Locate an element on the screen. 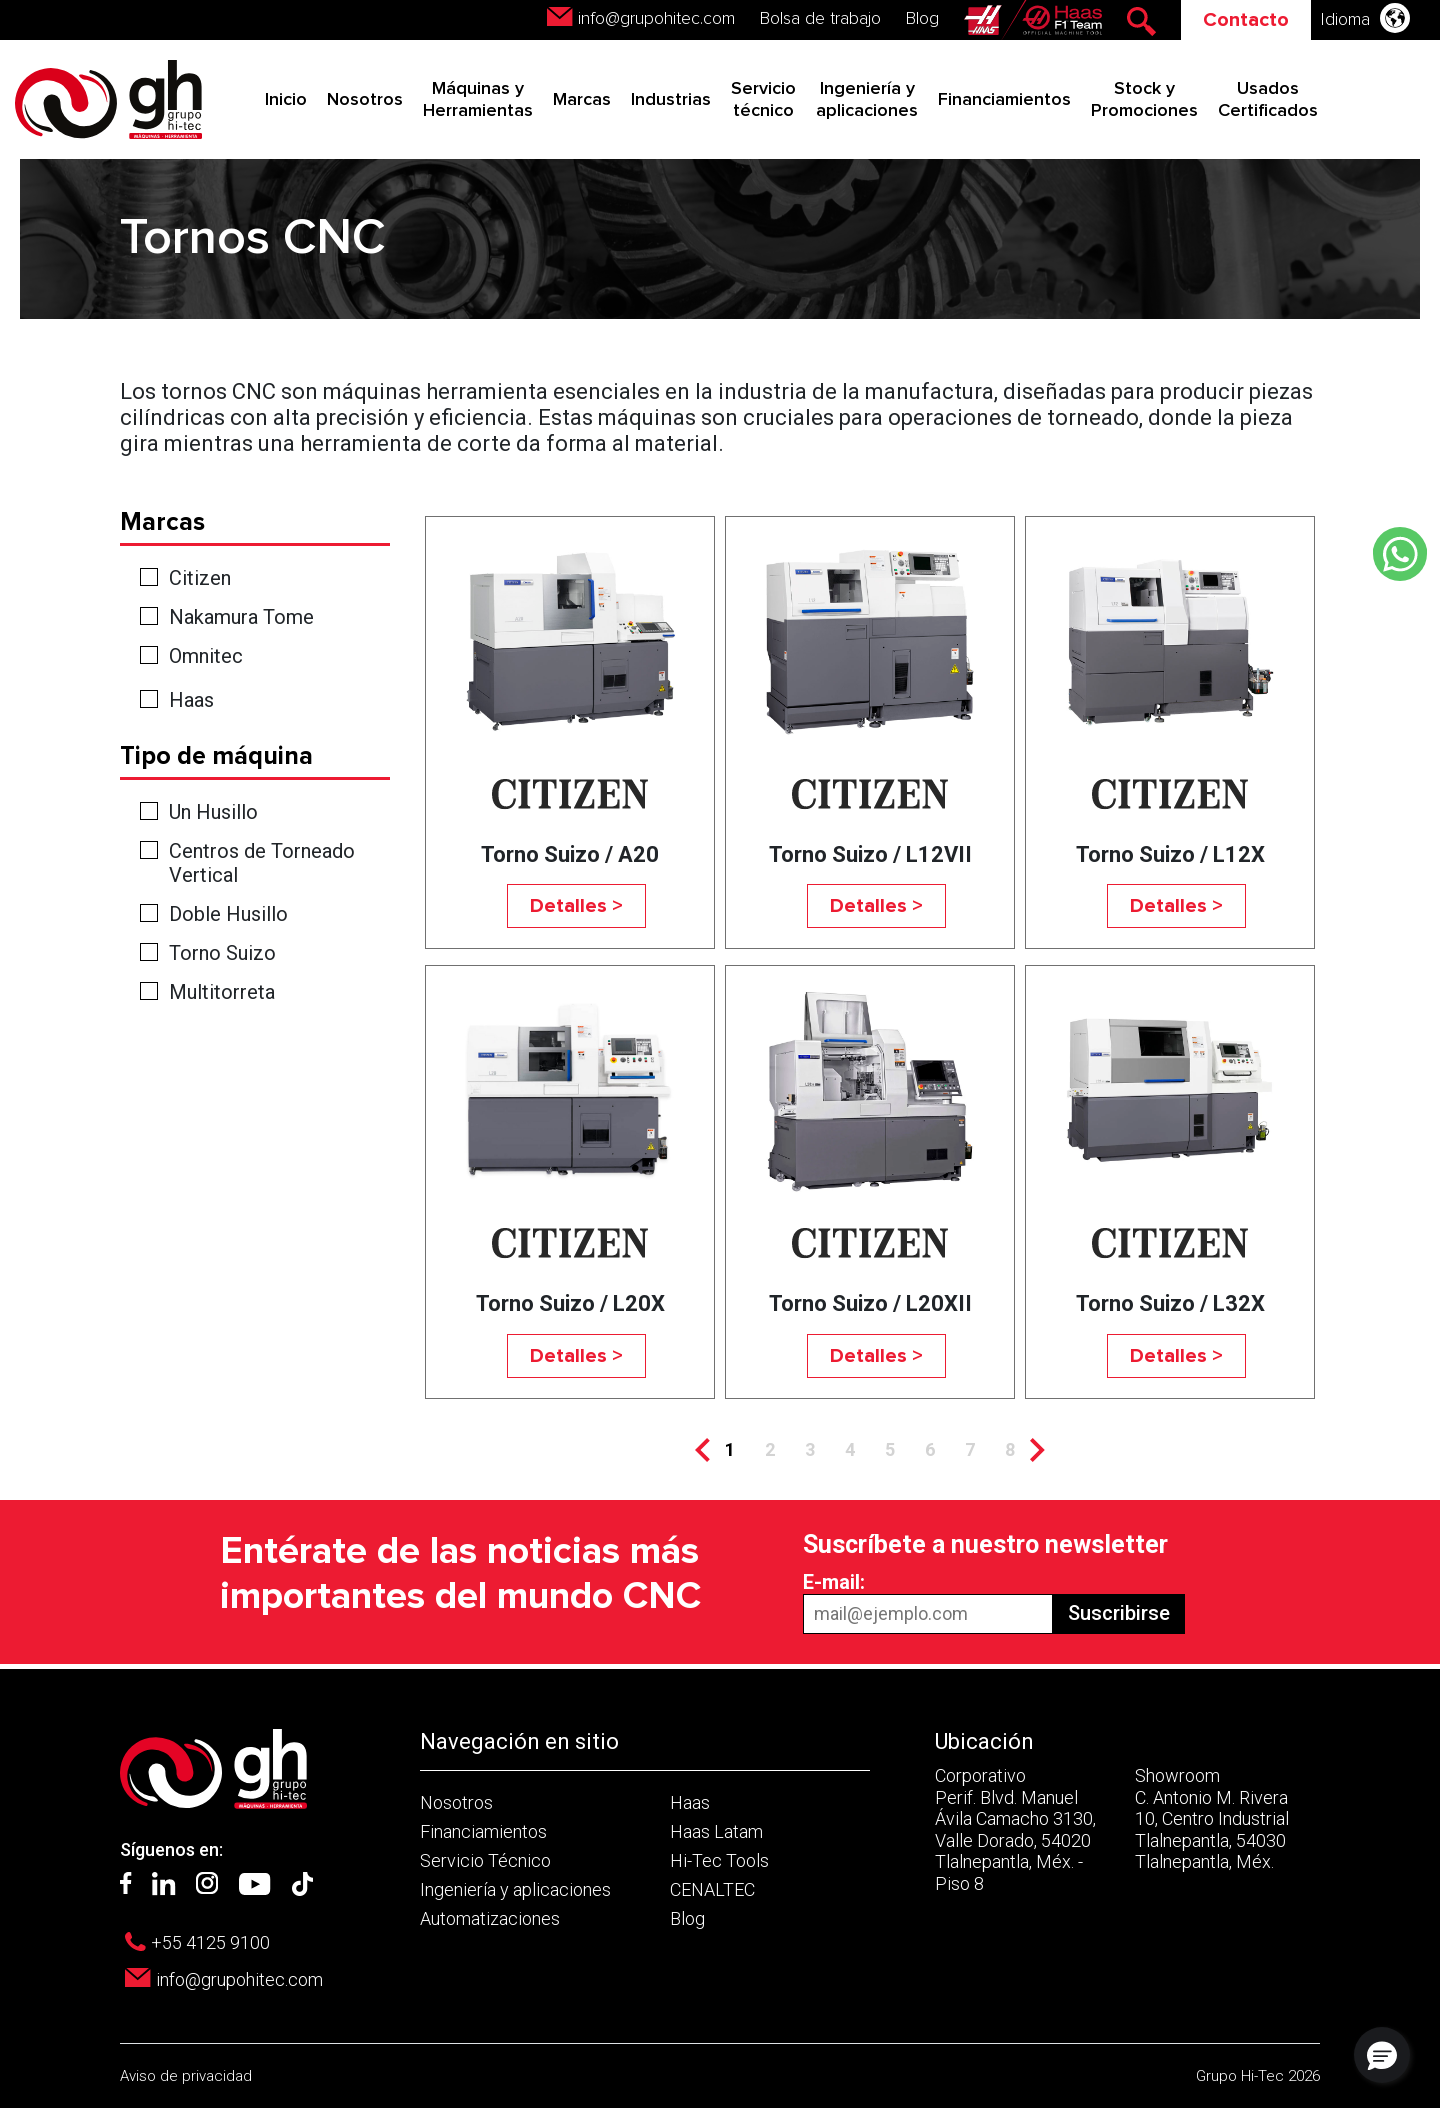  +55 4125 9100 is located at coordinates (210, 1942).